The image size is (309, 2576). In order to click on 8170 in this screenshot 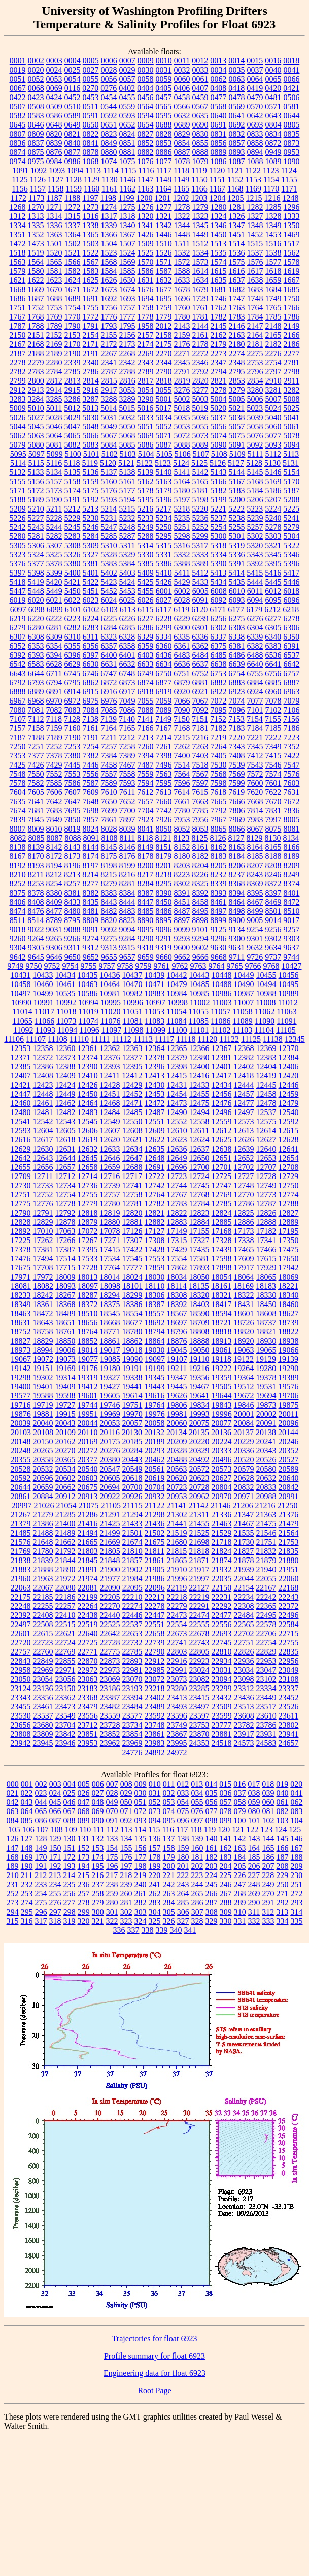, I will do `click(36, 856)`.